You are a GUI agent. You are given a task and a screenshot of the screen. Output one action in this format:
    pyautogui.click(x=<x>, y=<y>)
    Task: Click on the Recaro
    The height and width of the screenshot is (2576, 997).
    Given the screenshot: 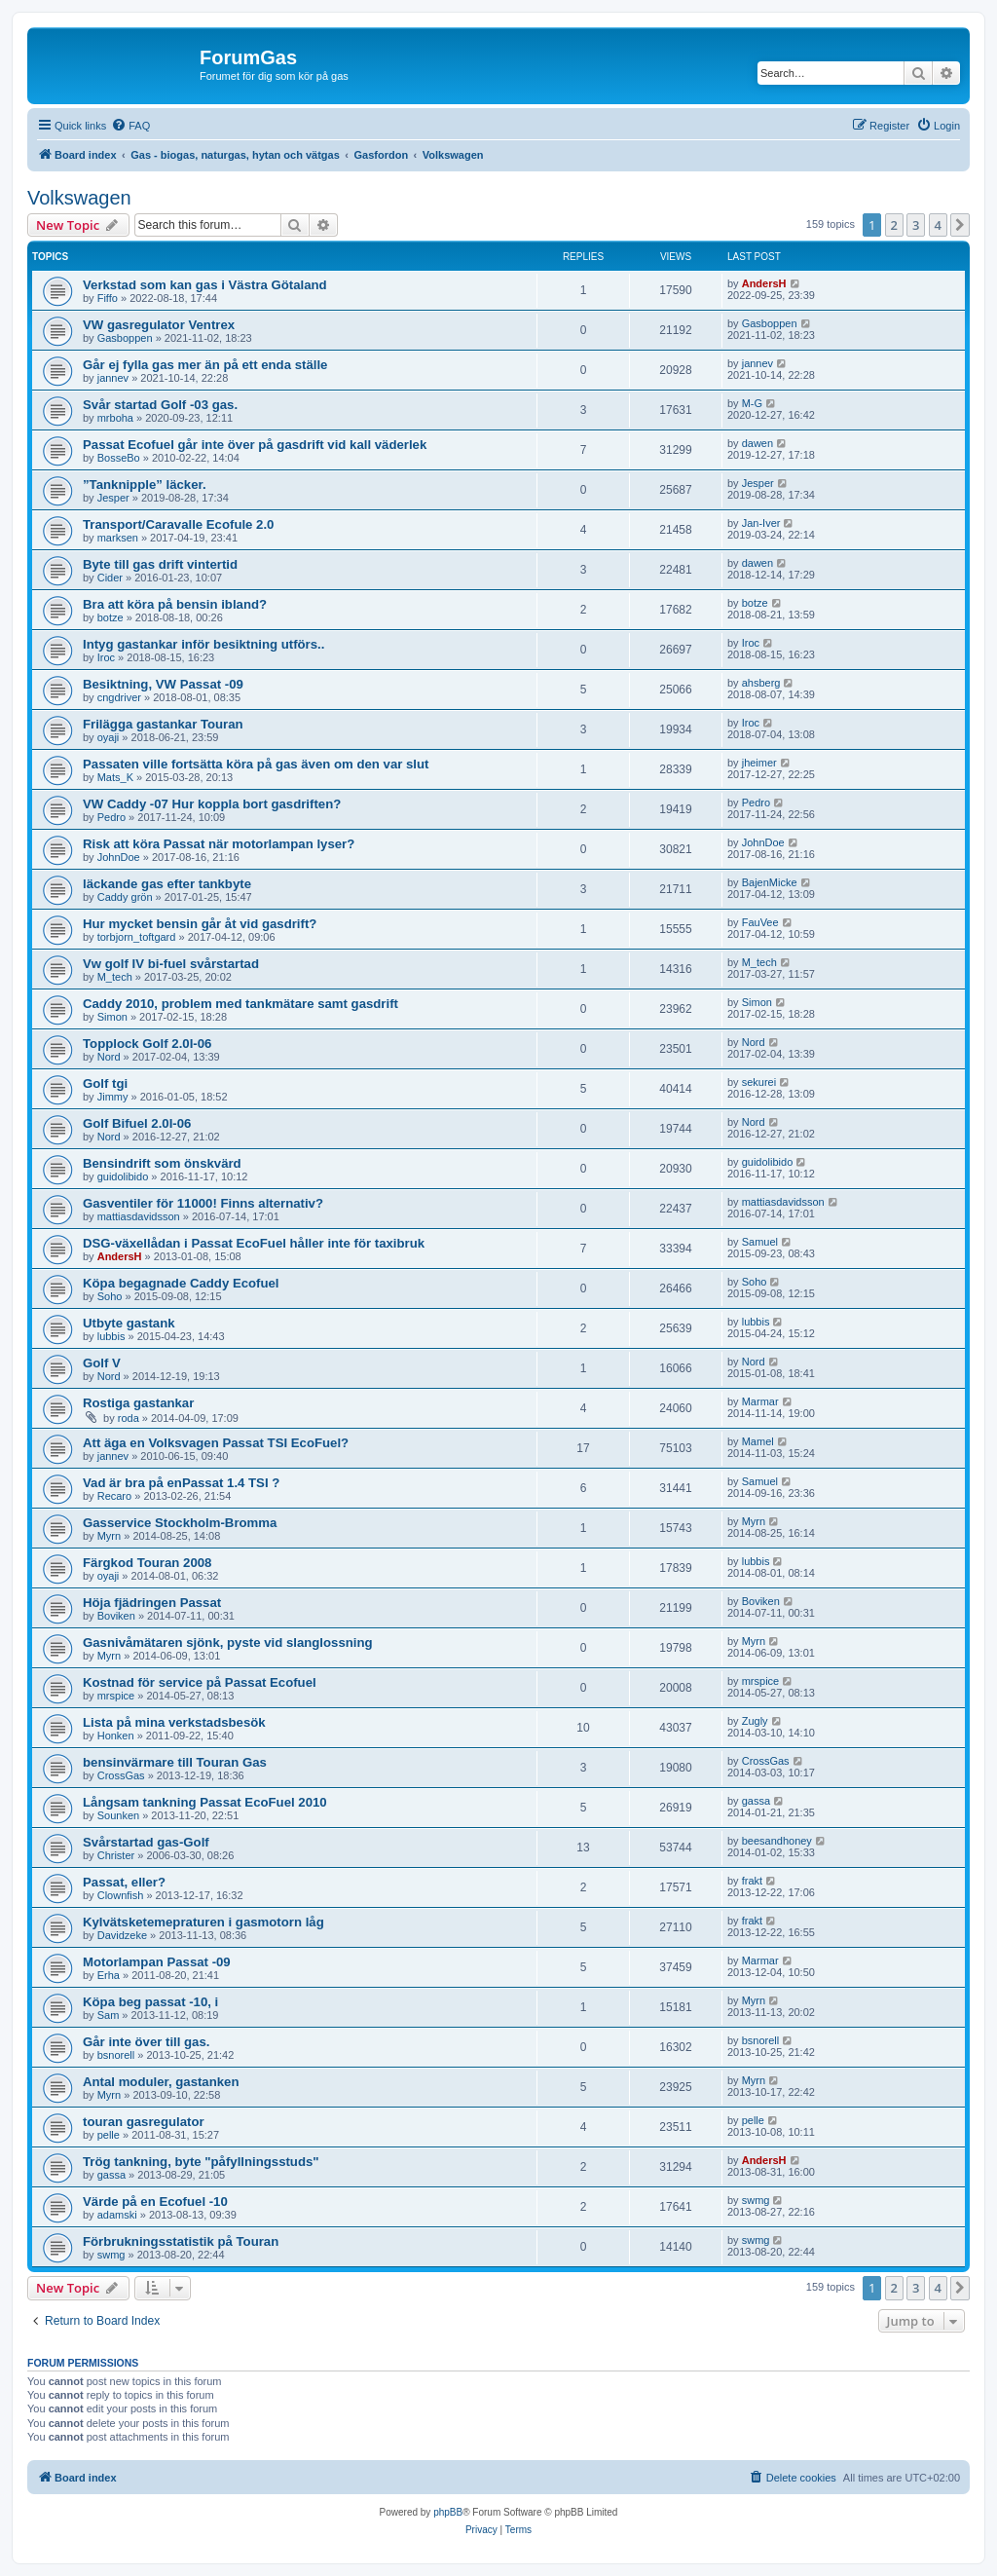 What is the action you would take?
    pyautogui.click(x=114, y=1496)
    